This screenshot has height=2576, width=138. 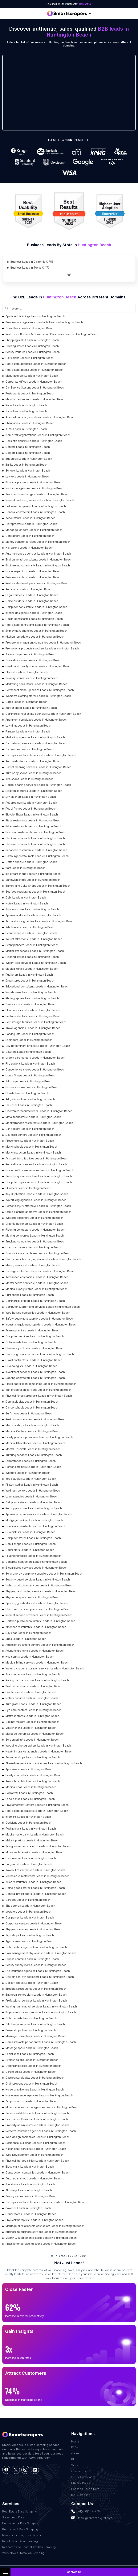 What do you see at coordinates (34, 790) in the screenshot?
I see `Electronics stores Leads in Huntington Beach` at bounding box center [34, 790].